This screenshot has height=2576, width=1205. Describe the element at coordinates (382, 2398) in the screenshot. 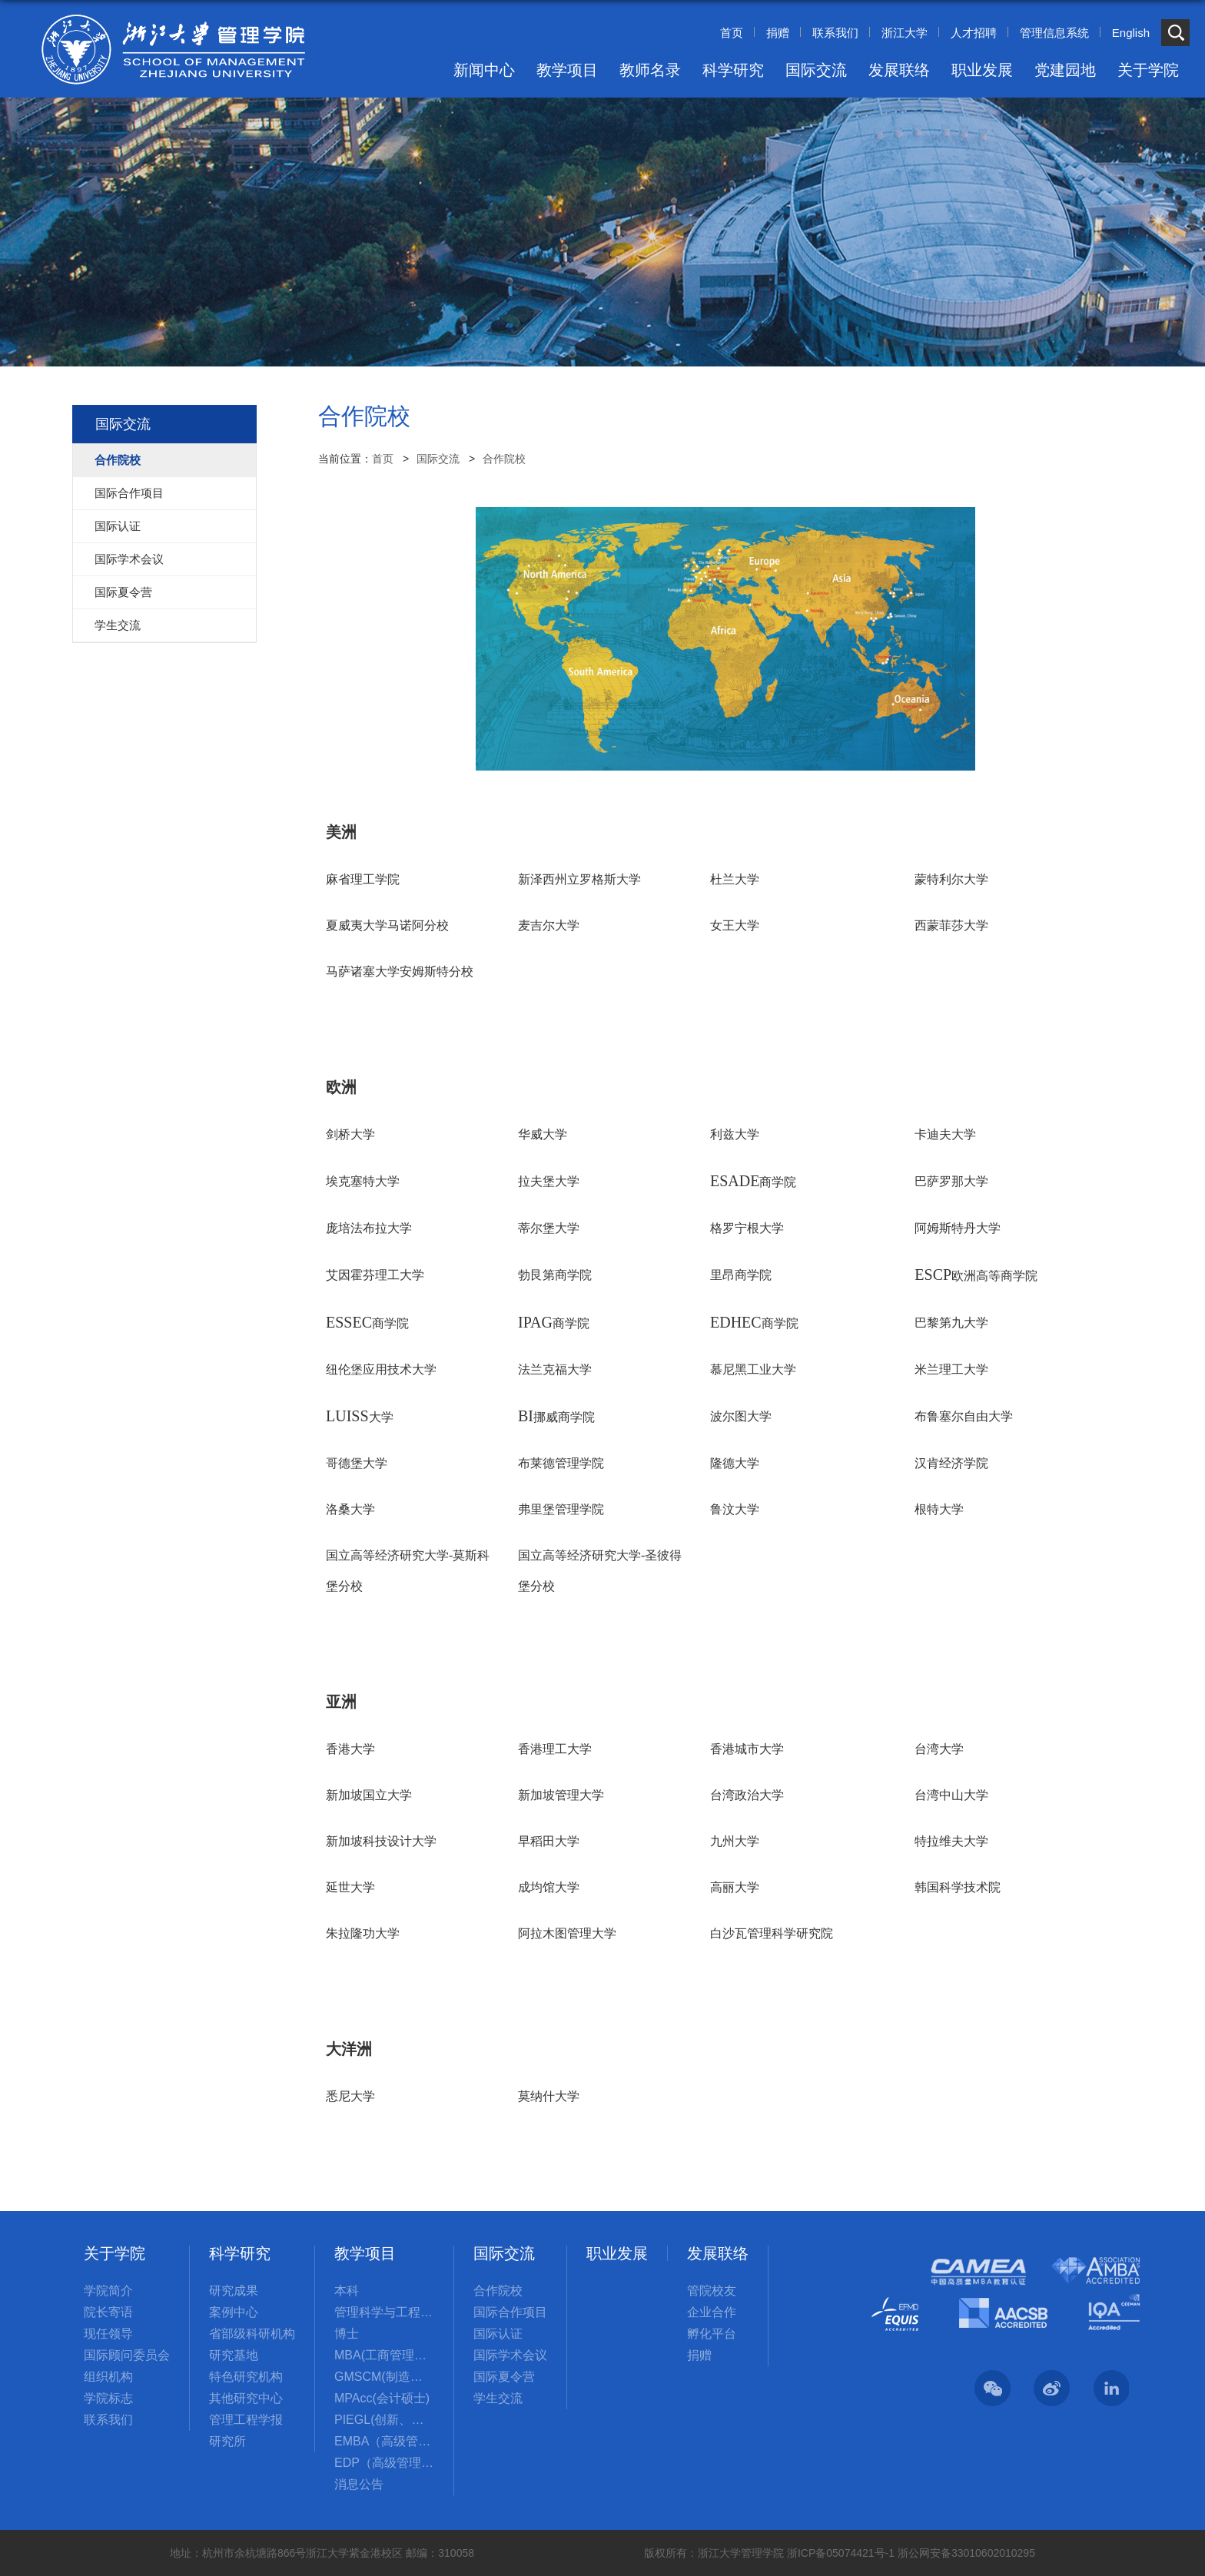

I see `MPAcc(会计硕士)` at that location.